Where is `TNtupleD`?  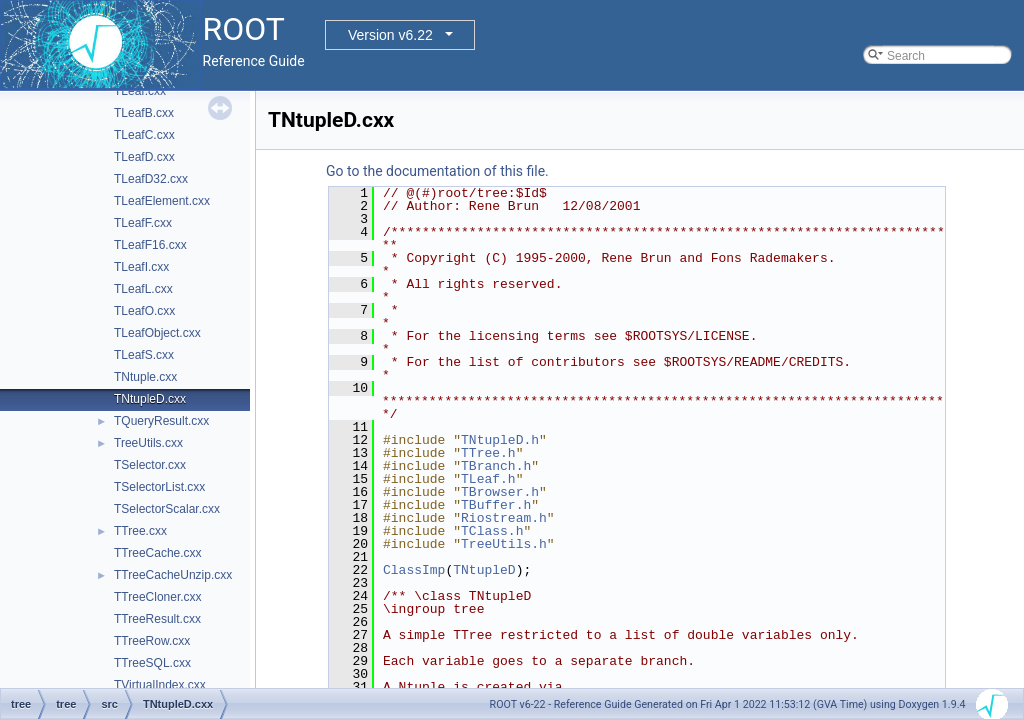
TNtupleD is located at coordinates (484, 570).